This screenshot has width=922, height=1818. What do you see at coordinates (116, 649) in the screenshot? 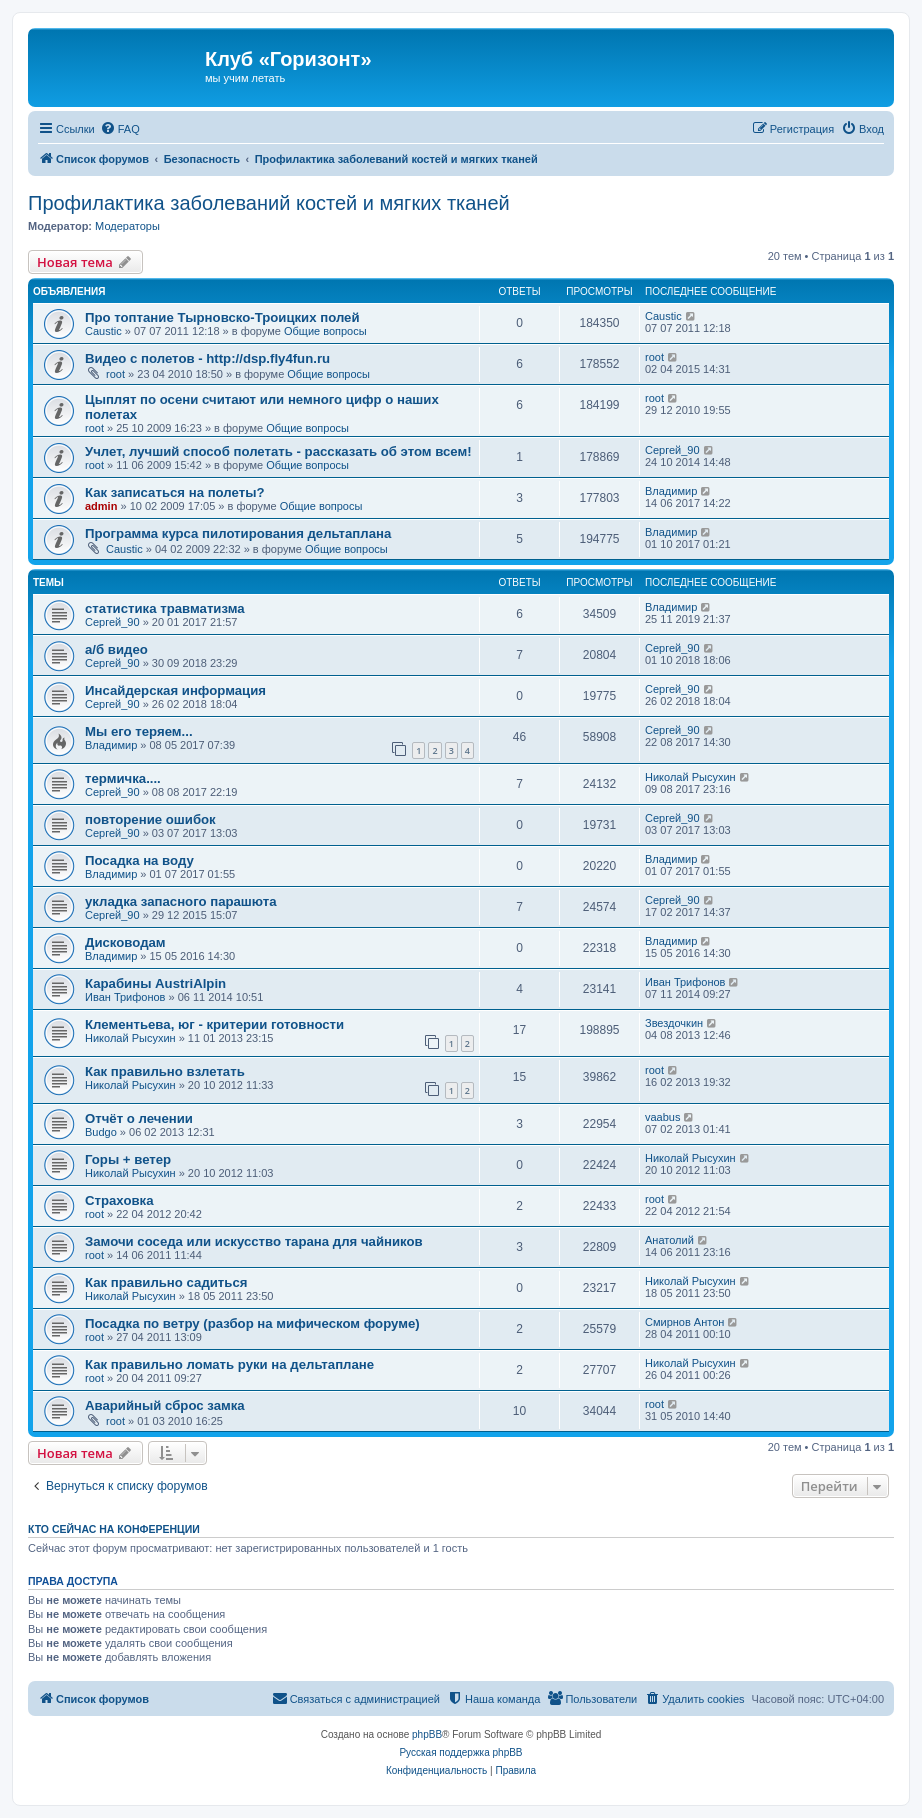
I see `а/б видео` at bounding box center [116, 649].